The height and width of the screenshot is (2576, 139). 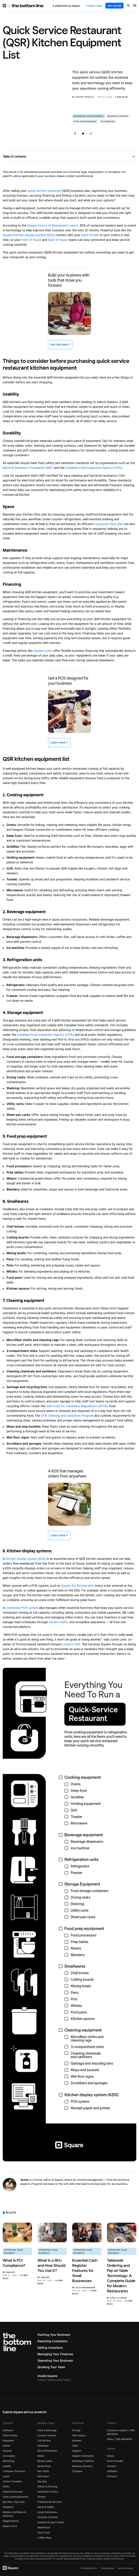 What do you see at coordinates (47, 2430) in the screenshot?
I see `Food & Beverage` at bounding box center [47, 2430].